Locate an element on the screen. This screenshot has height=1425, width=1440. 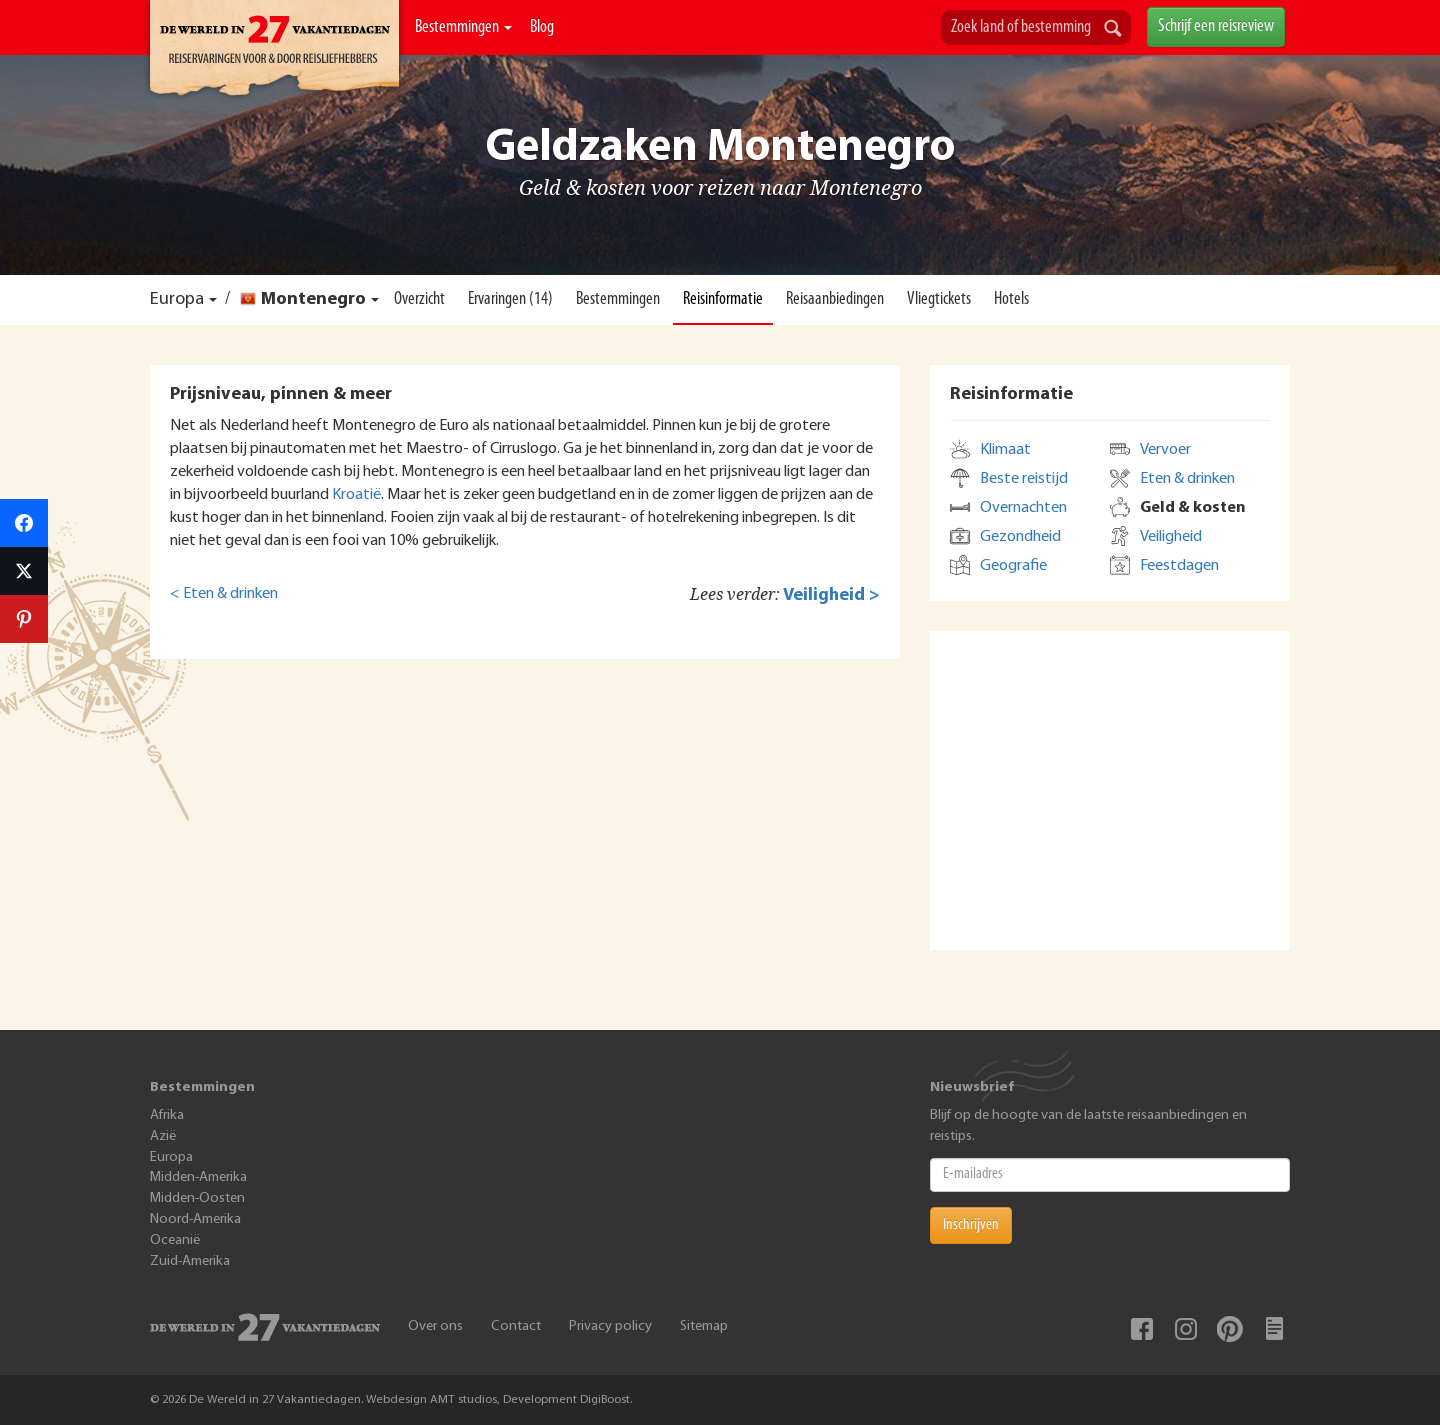
Privacy policy is located at coordinates (610, 1326).